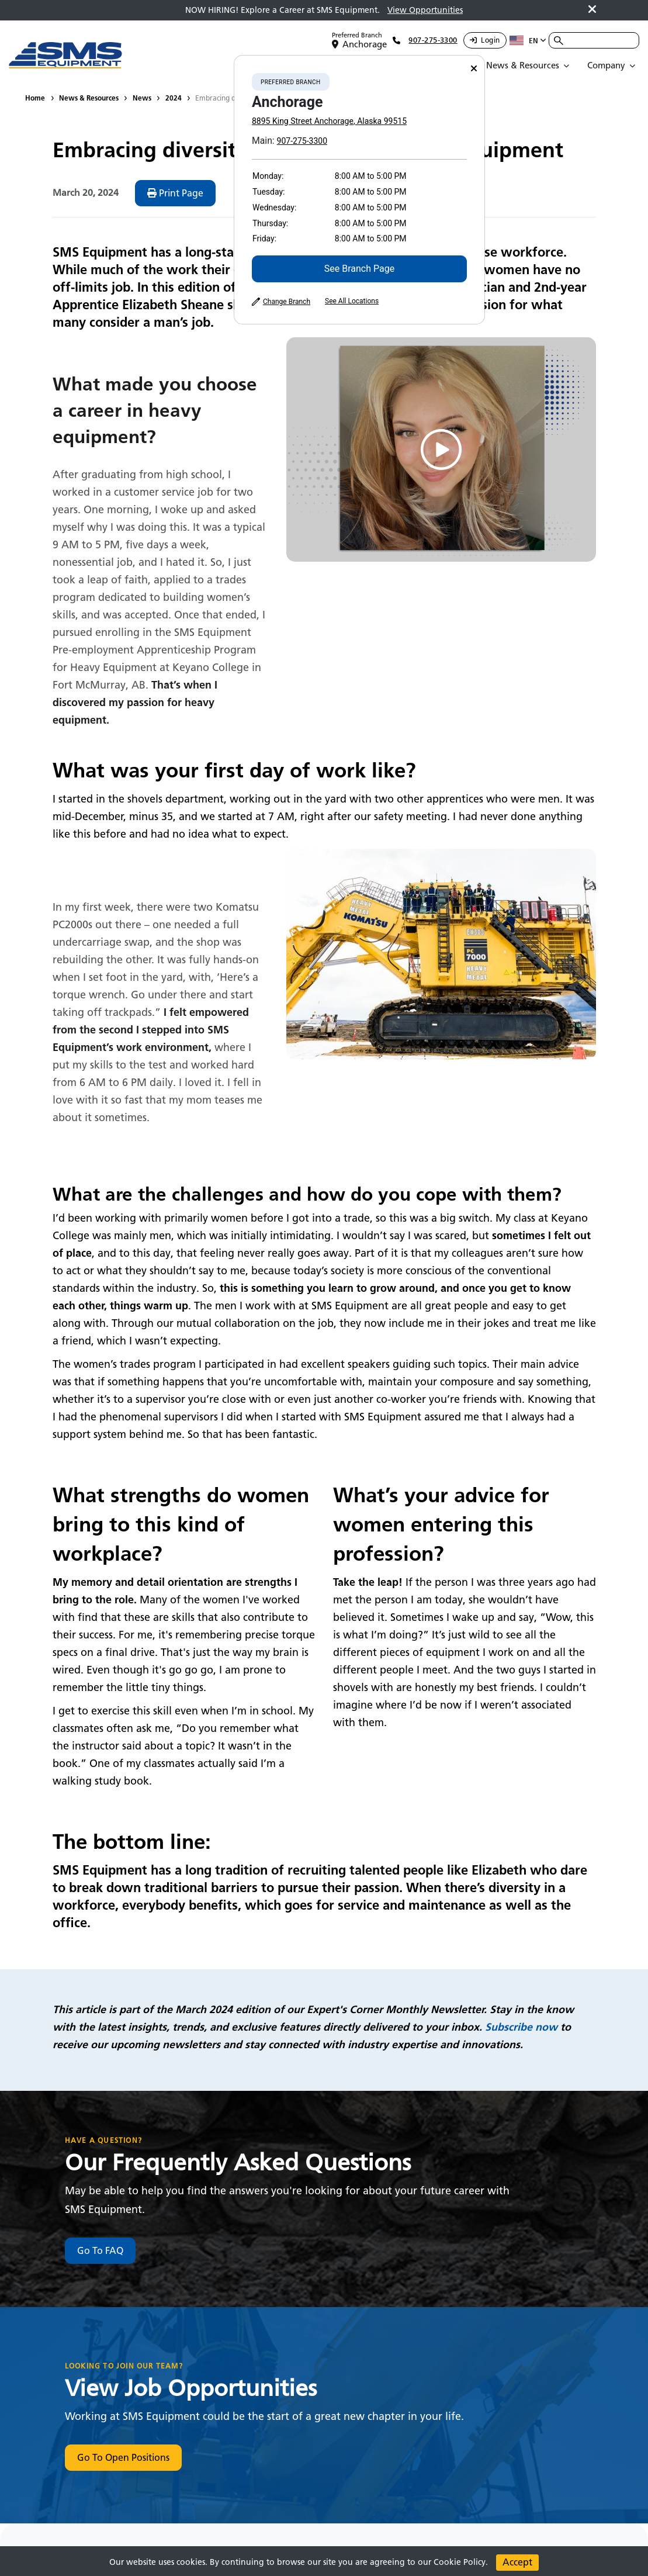 This screenshot has height=2576, width=648. I want to click on 2024, so click(173, 98).